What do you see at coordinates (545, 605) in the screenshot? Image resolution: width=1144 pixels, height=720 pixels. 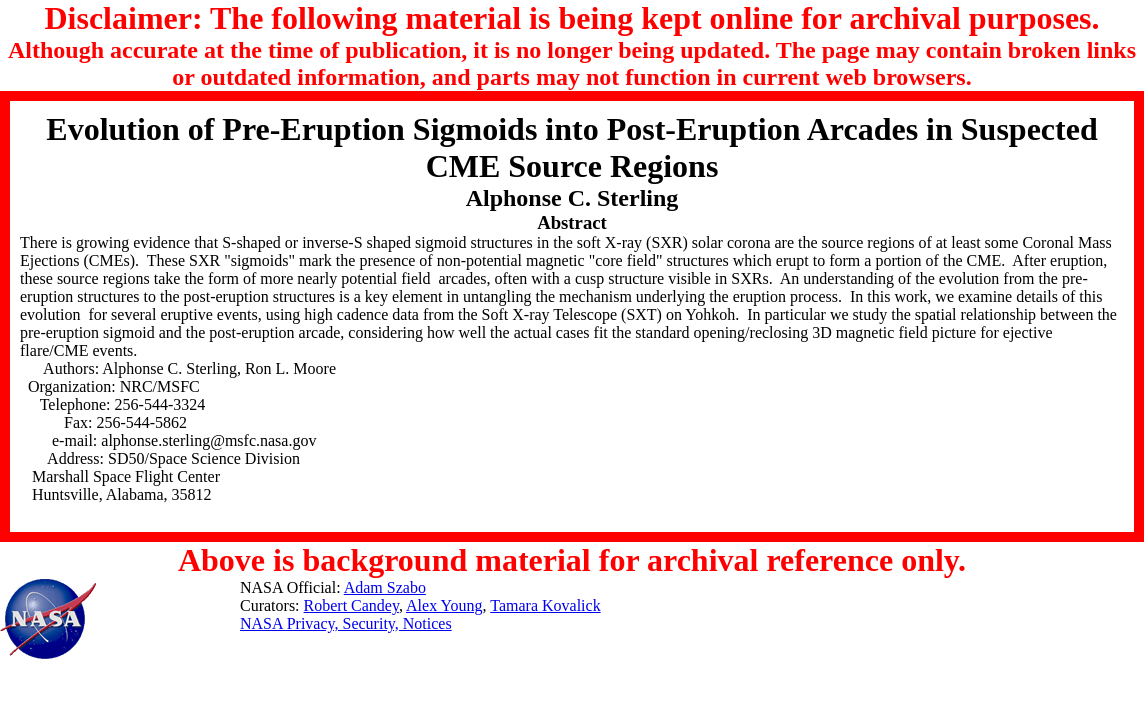 I see `Tamara Kovalick` at bounding box center [545, 605].